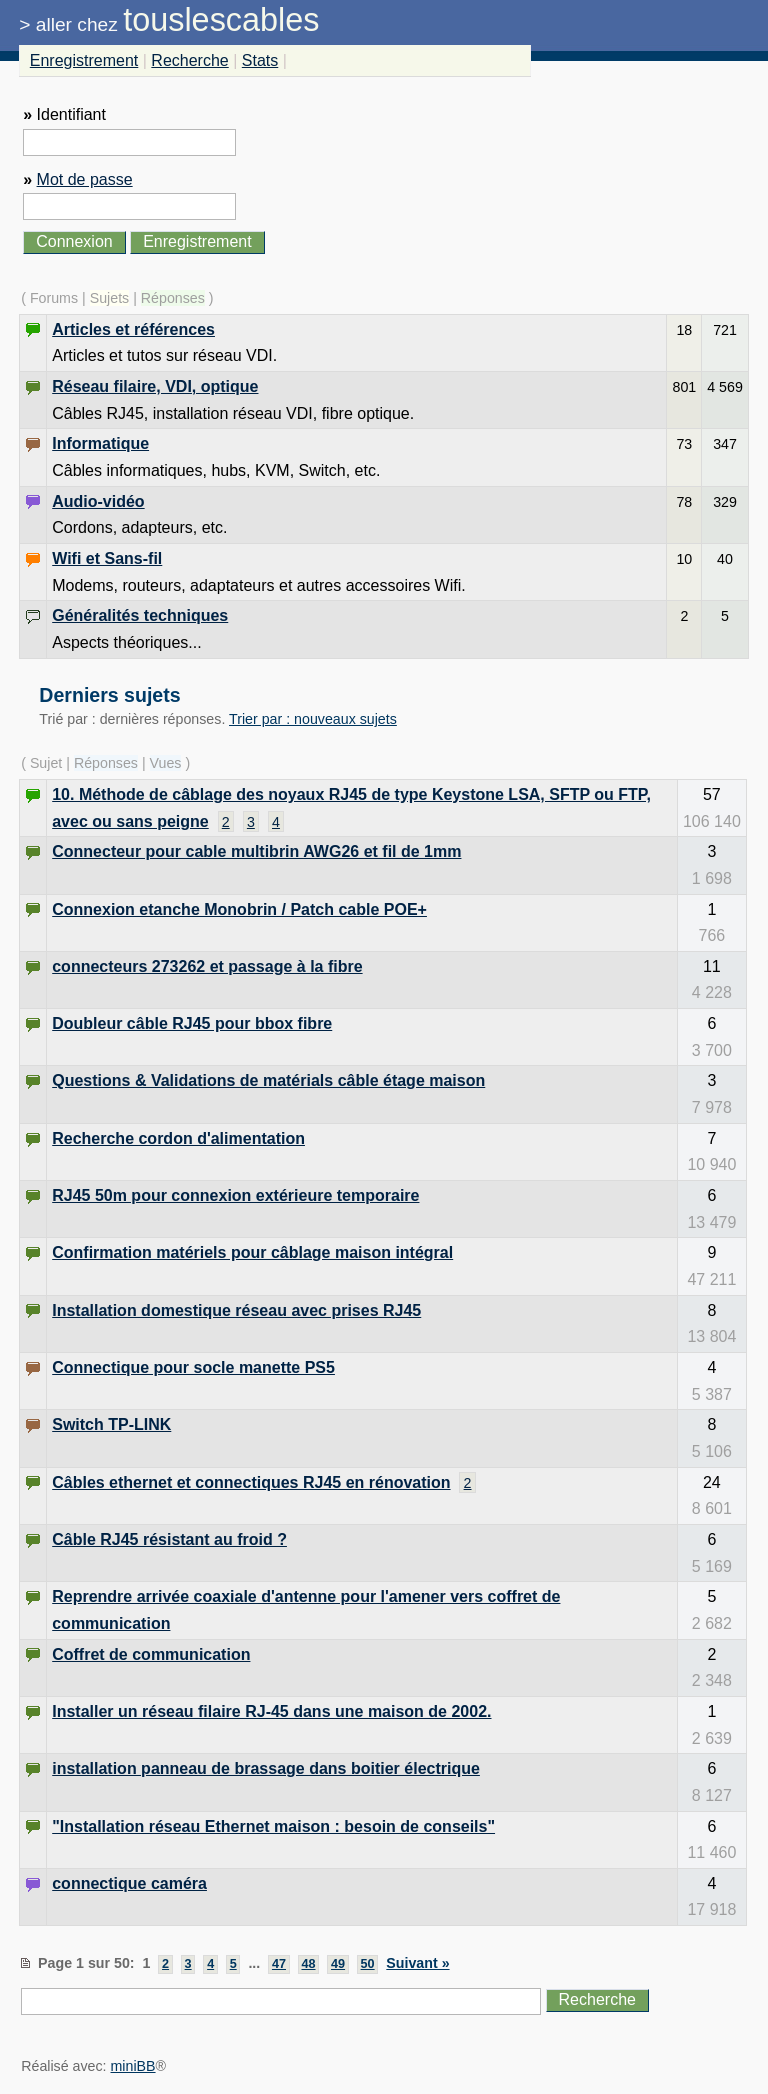  I want to click on Généralités techniques, so click(140, 615).